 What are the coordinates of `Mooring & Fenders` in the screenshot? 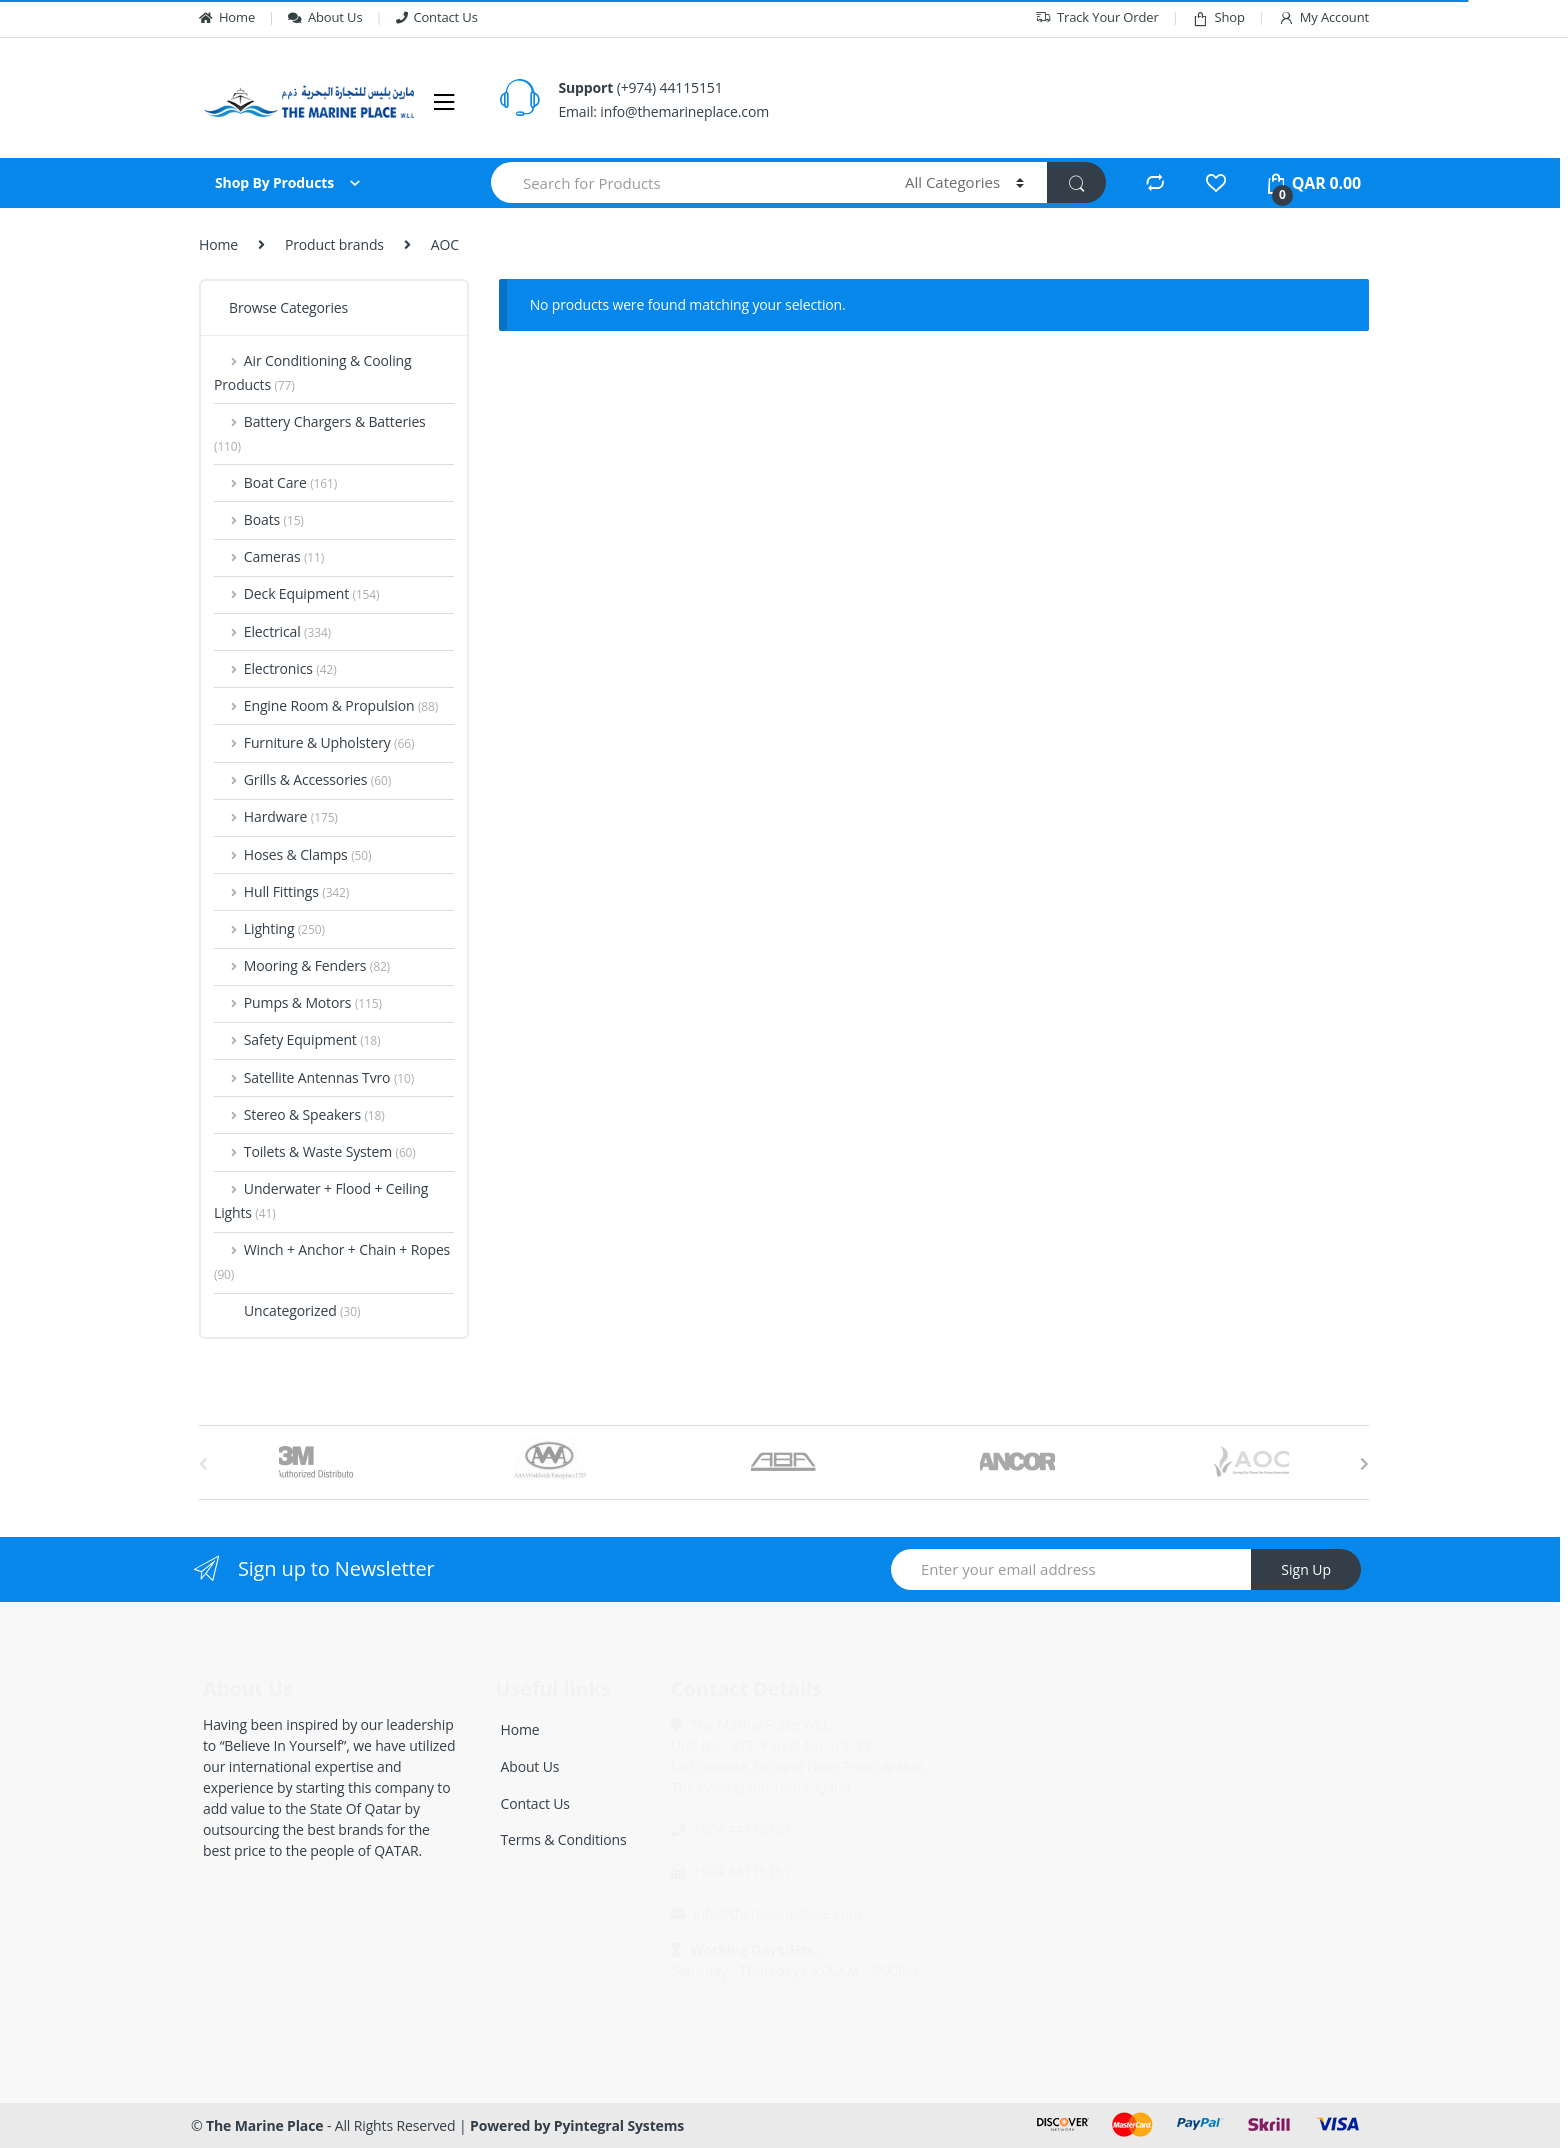 It's located at (302, 965).